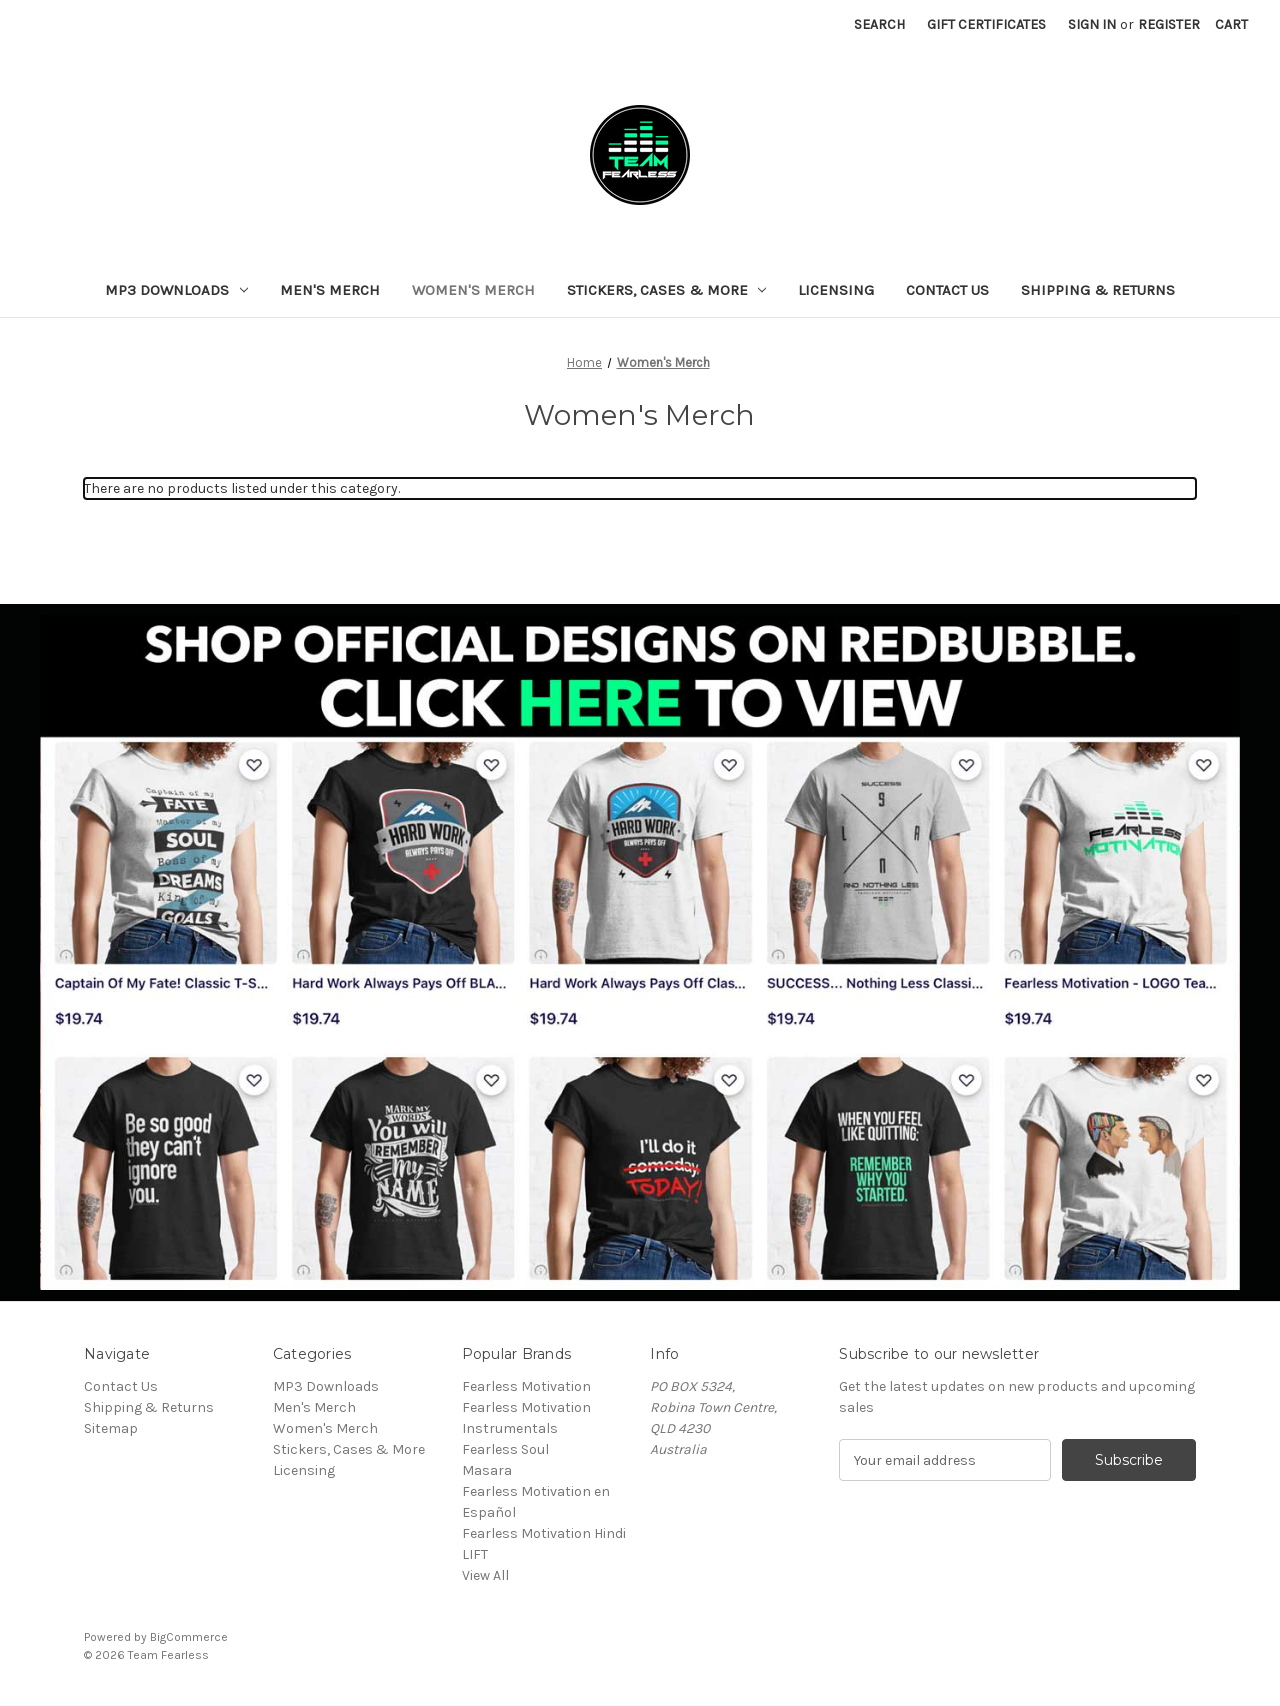 The width and height of the screenshot is (1280, 1706). Describe the element at coordinates (189, 1637) in the screenshot. I see `BigCommerce` at that location.